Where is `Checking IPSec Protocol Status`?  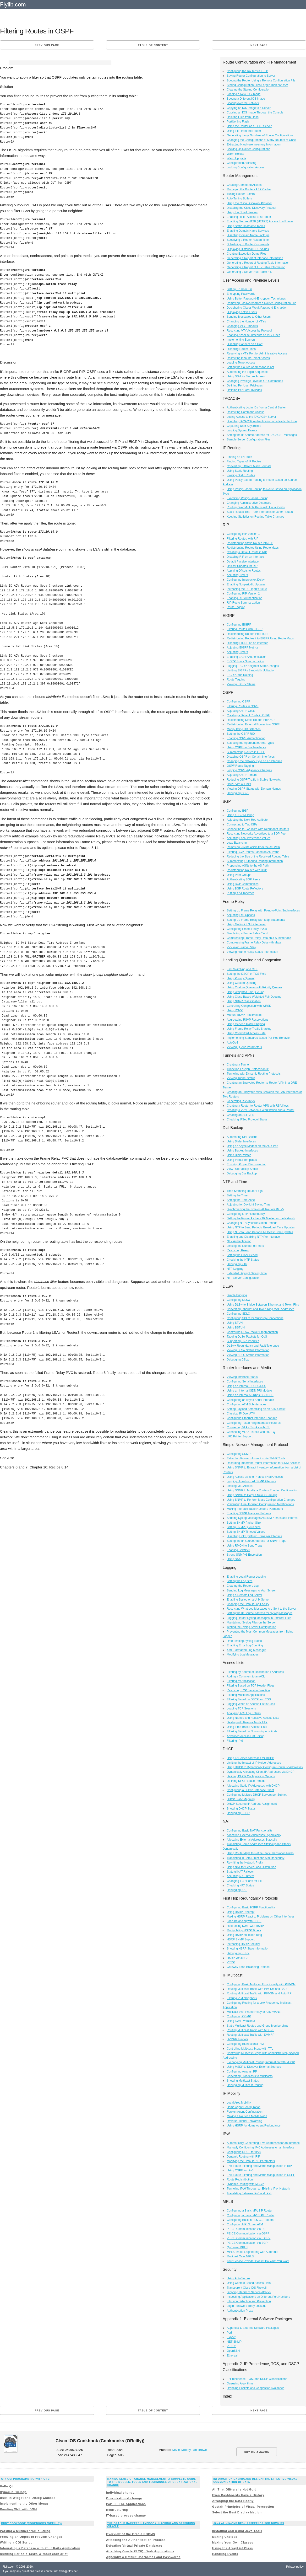 Checking IPSec Protocol Status is located at coordinates (247, 1119).